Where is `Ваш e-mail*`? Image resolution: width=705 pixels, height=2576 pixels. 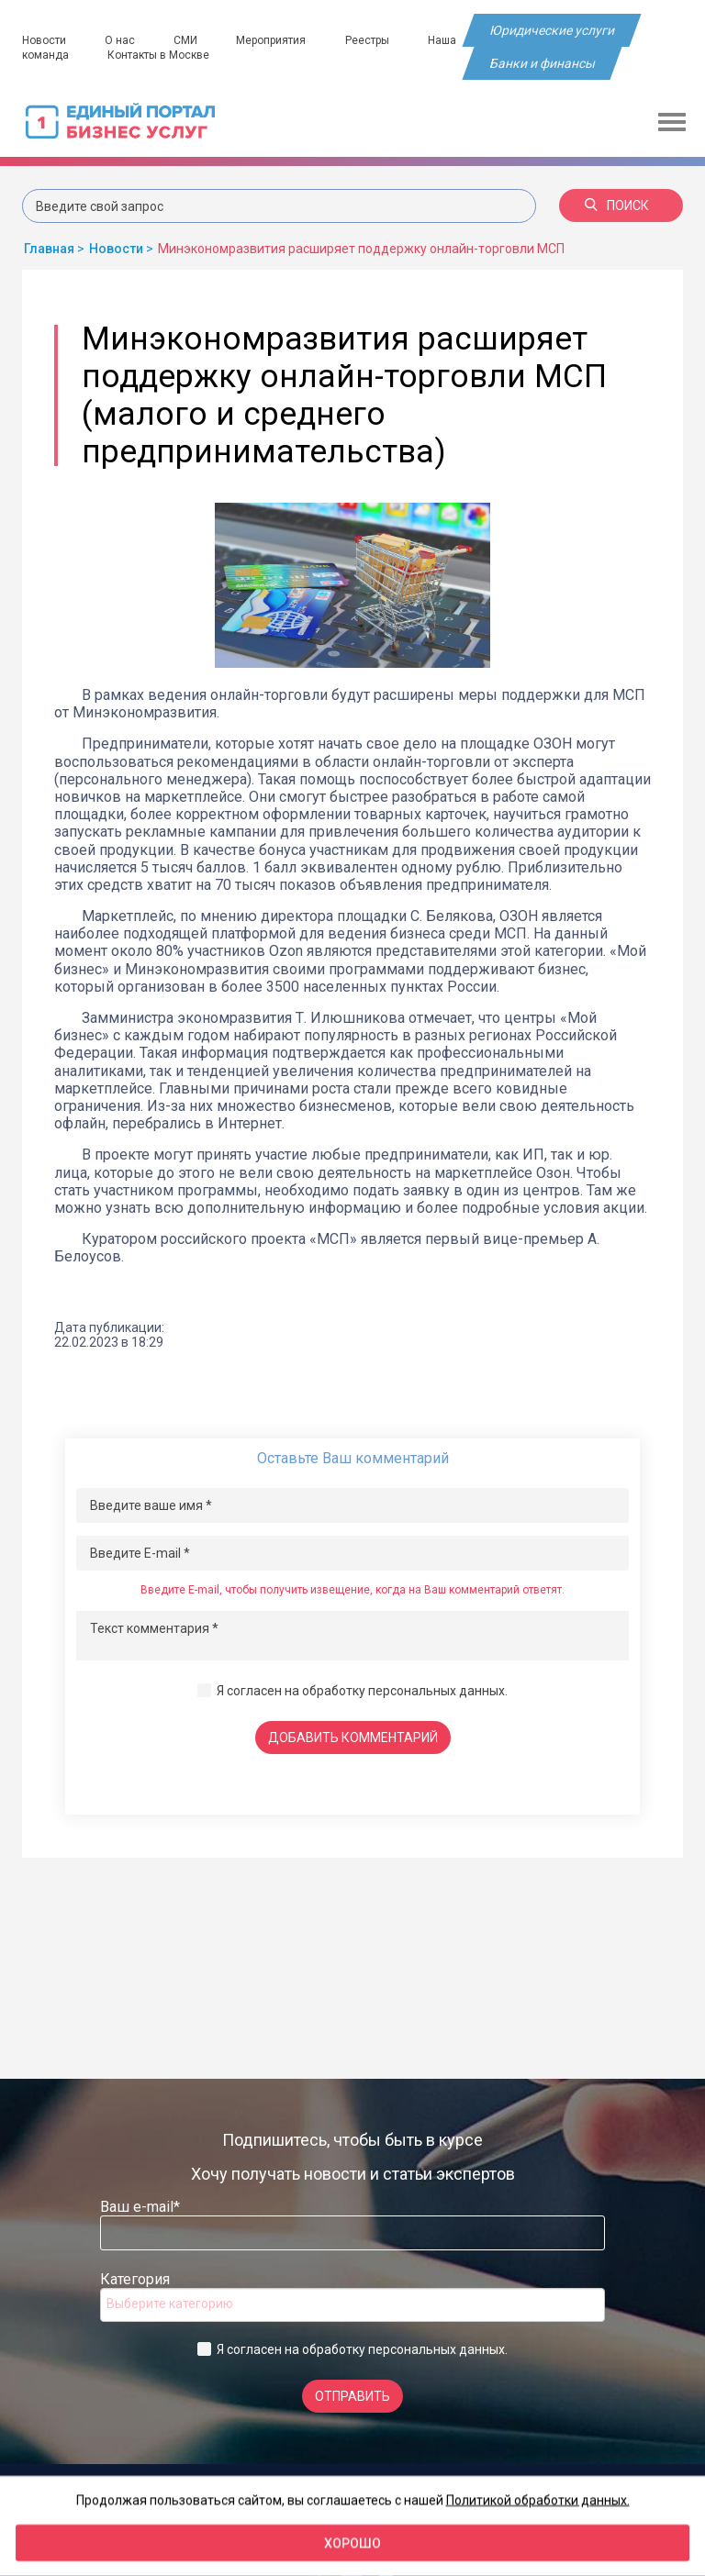 Ваш e-mail* is located at coordinates (140, 2206).